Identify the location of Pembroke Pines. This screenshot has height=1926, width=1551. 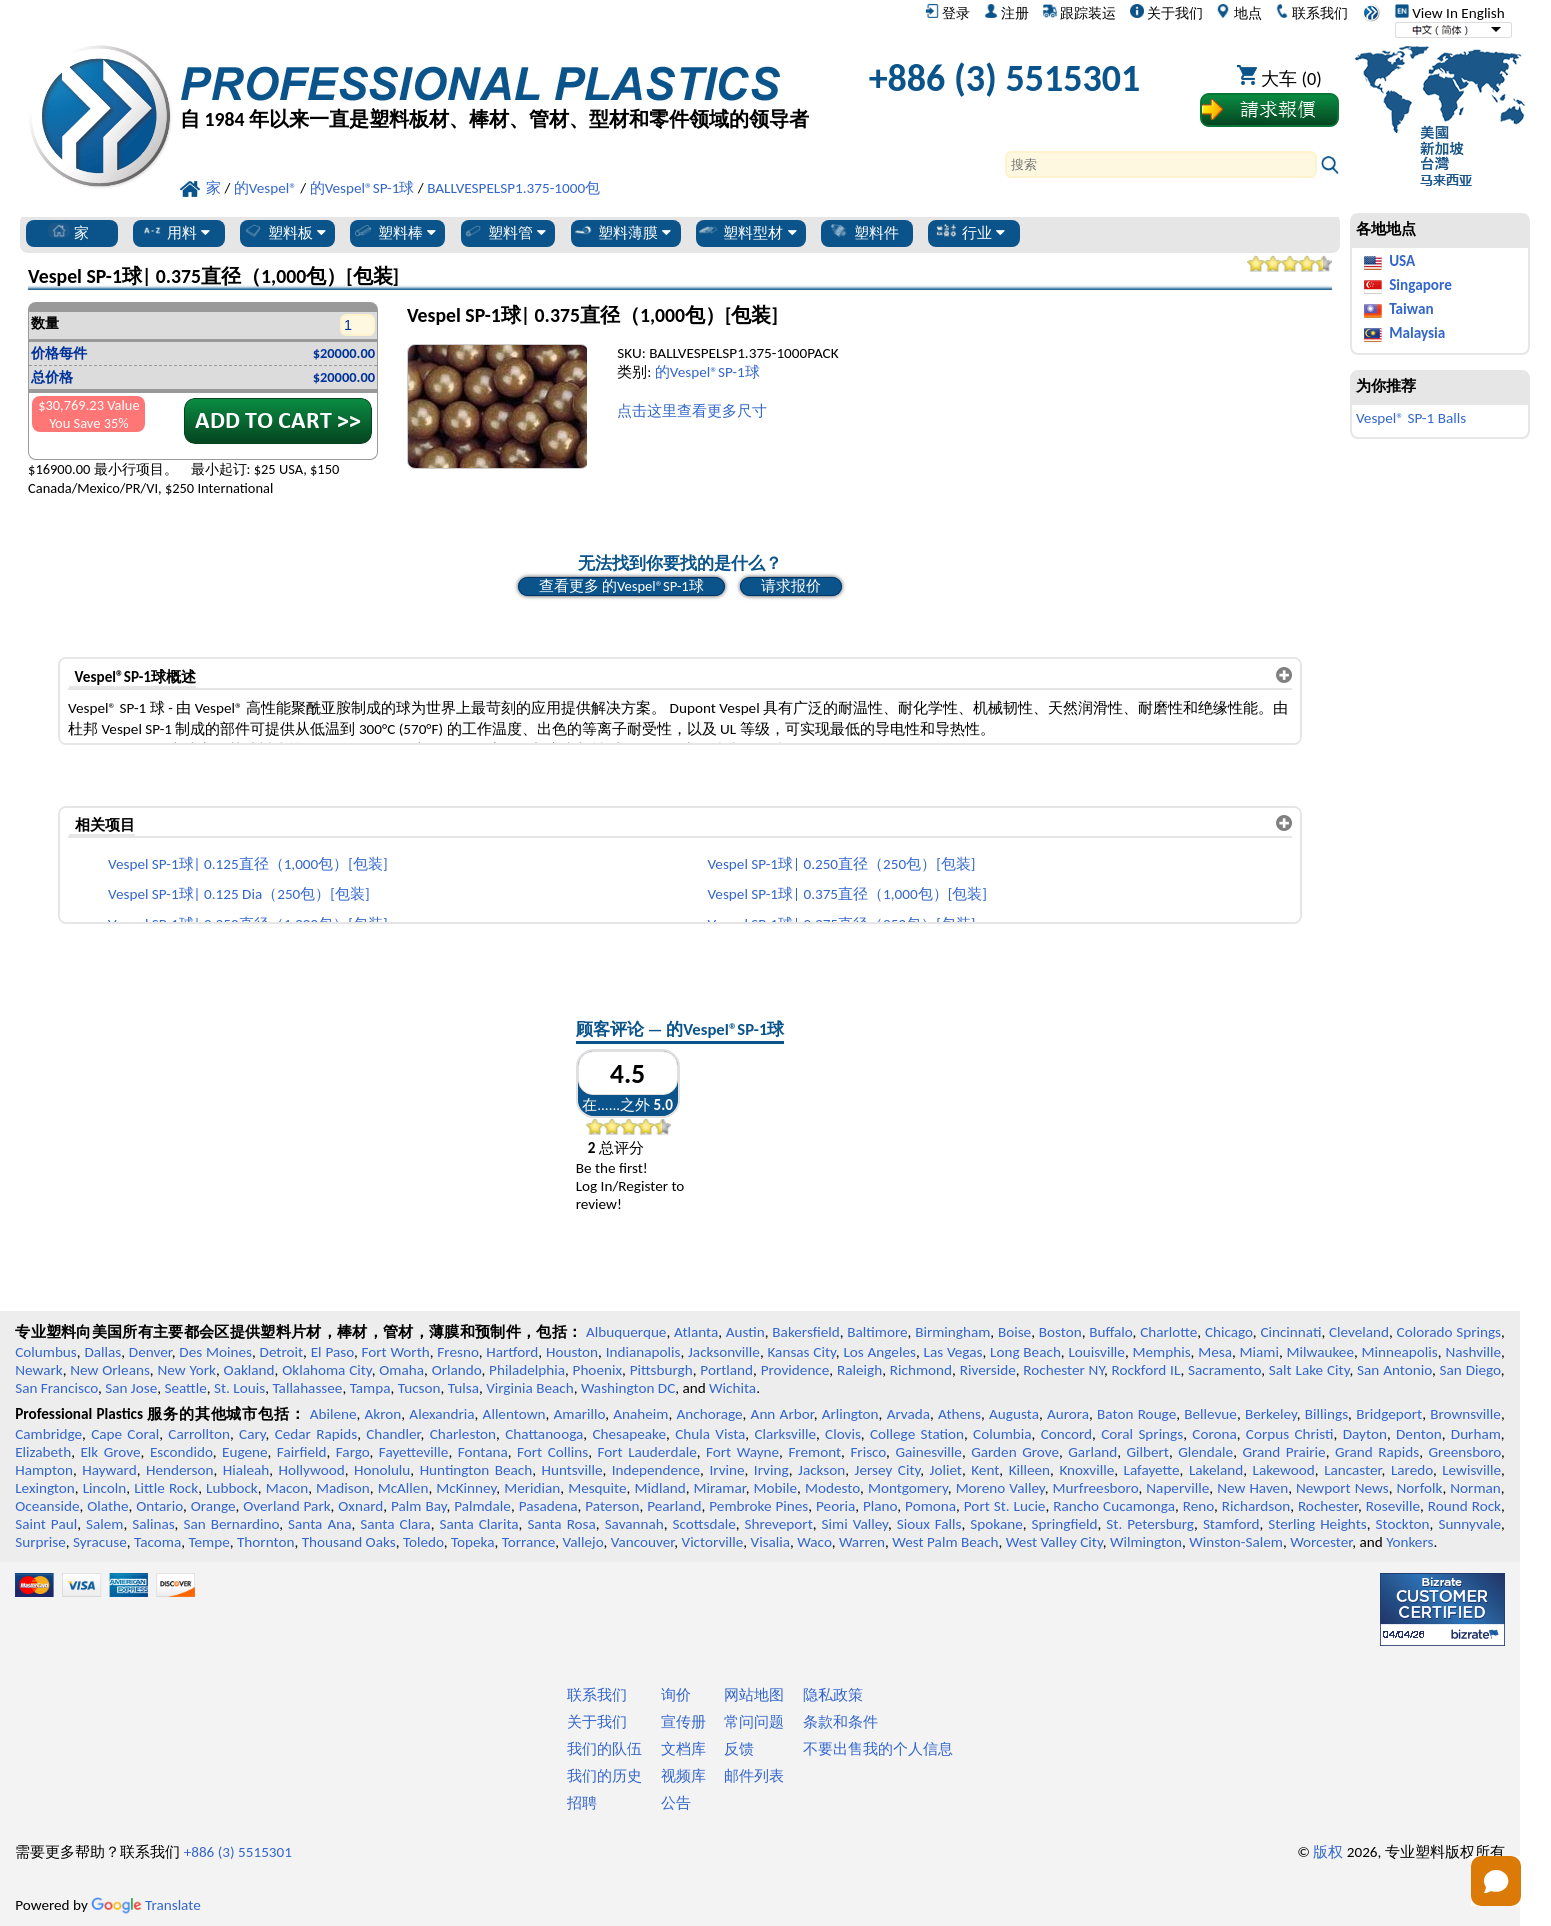
(758, 1506).